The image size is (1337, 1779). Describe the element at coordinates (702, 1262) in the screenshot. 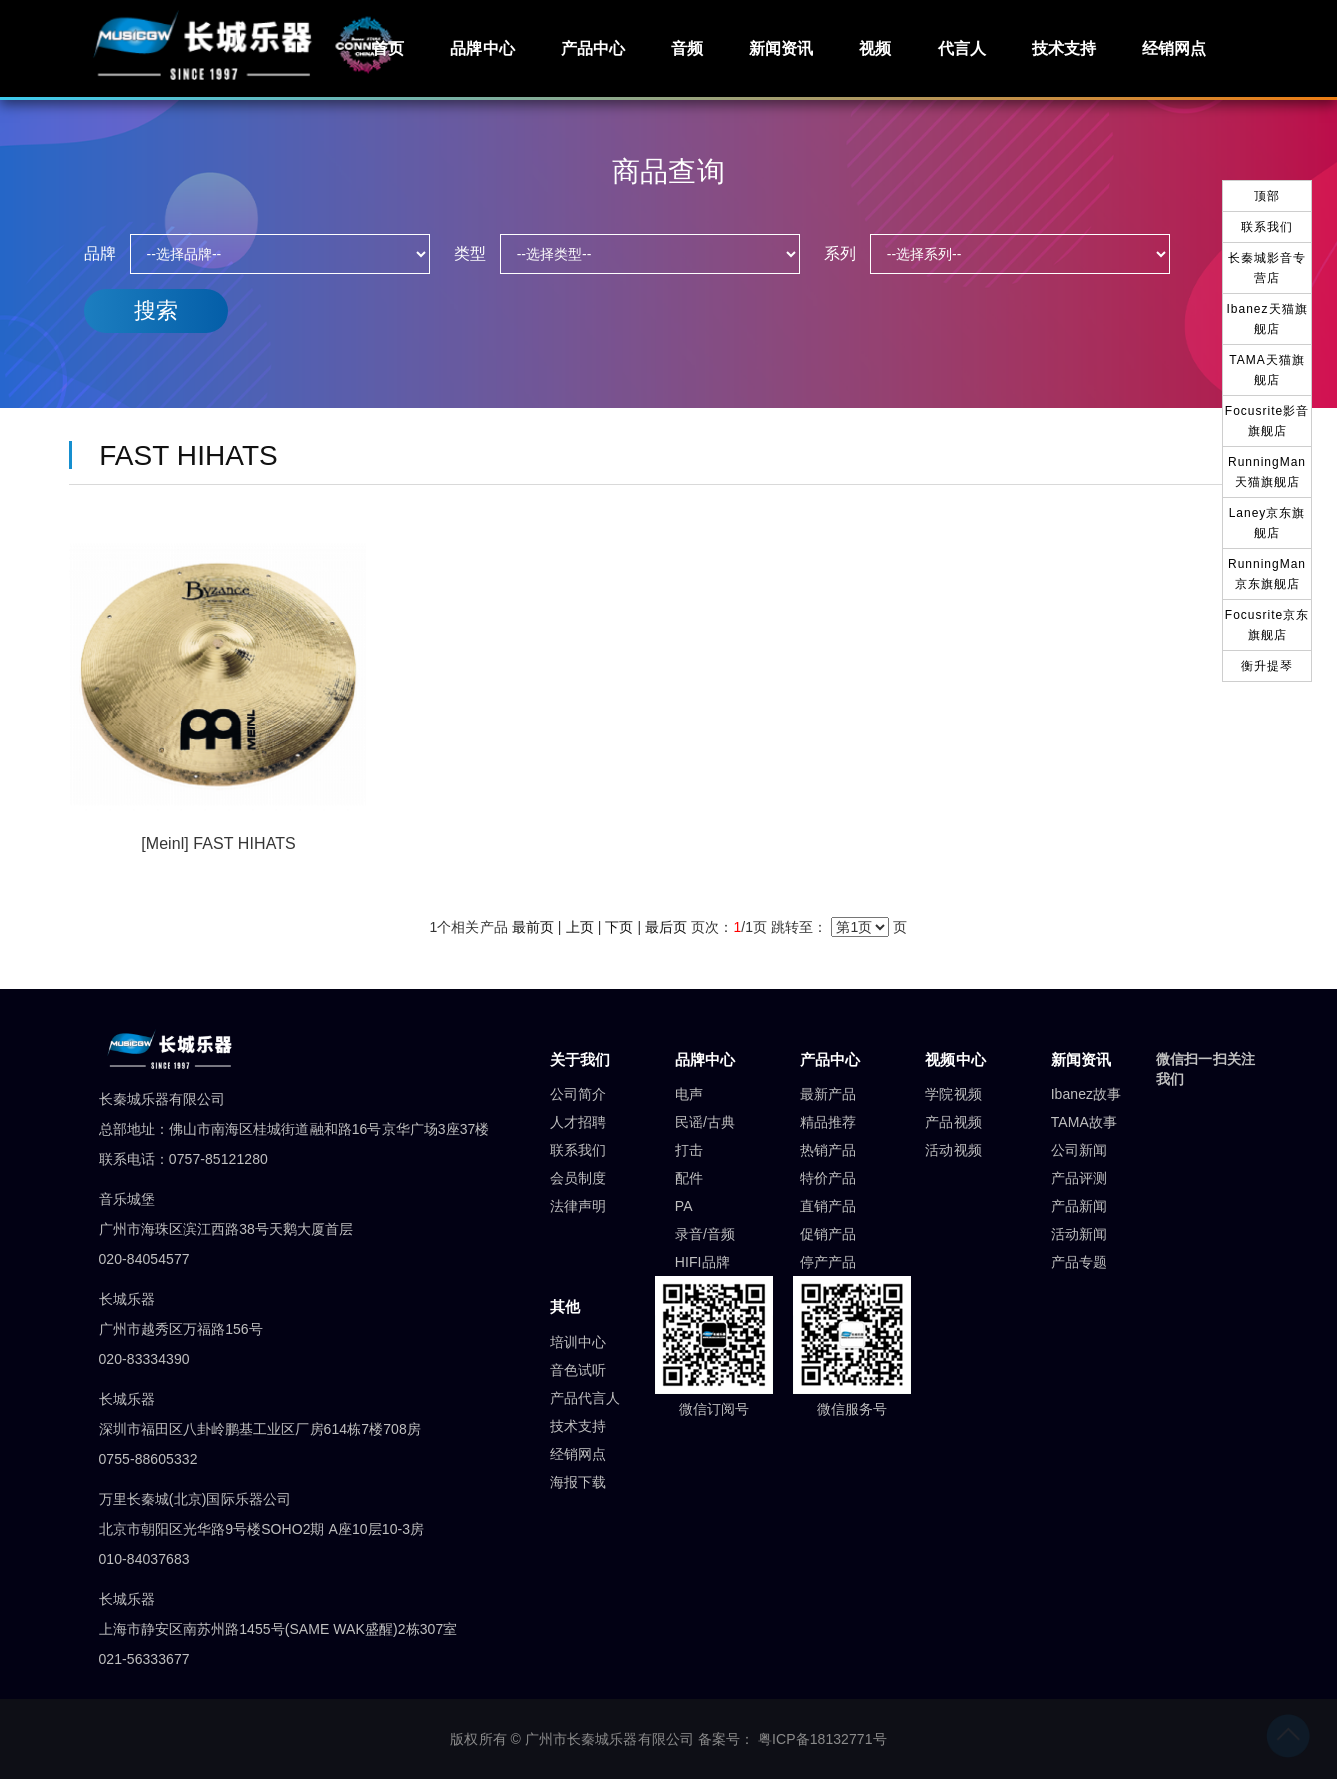

I see `HIFI品牌` at that location.